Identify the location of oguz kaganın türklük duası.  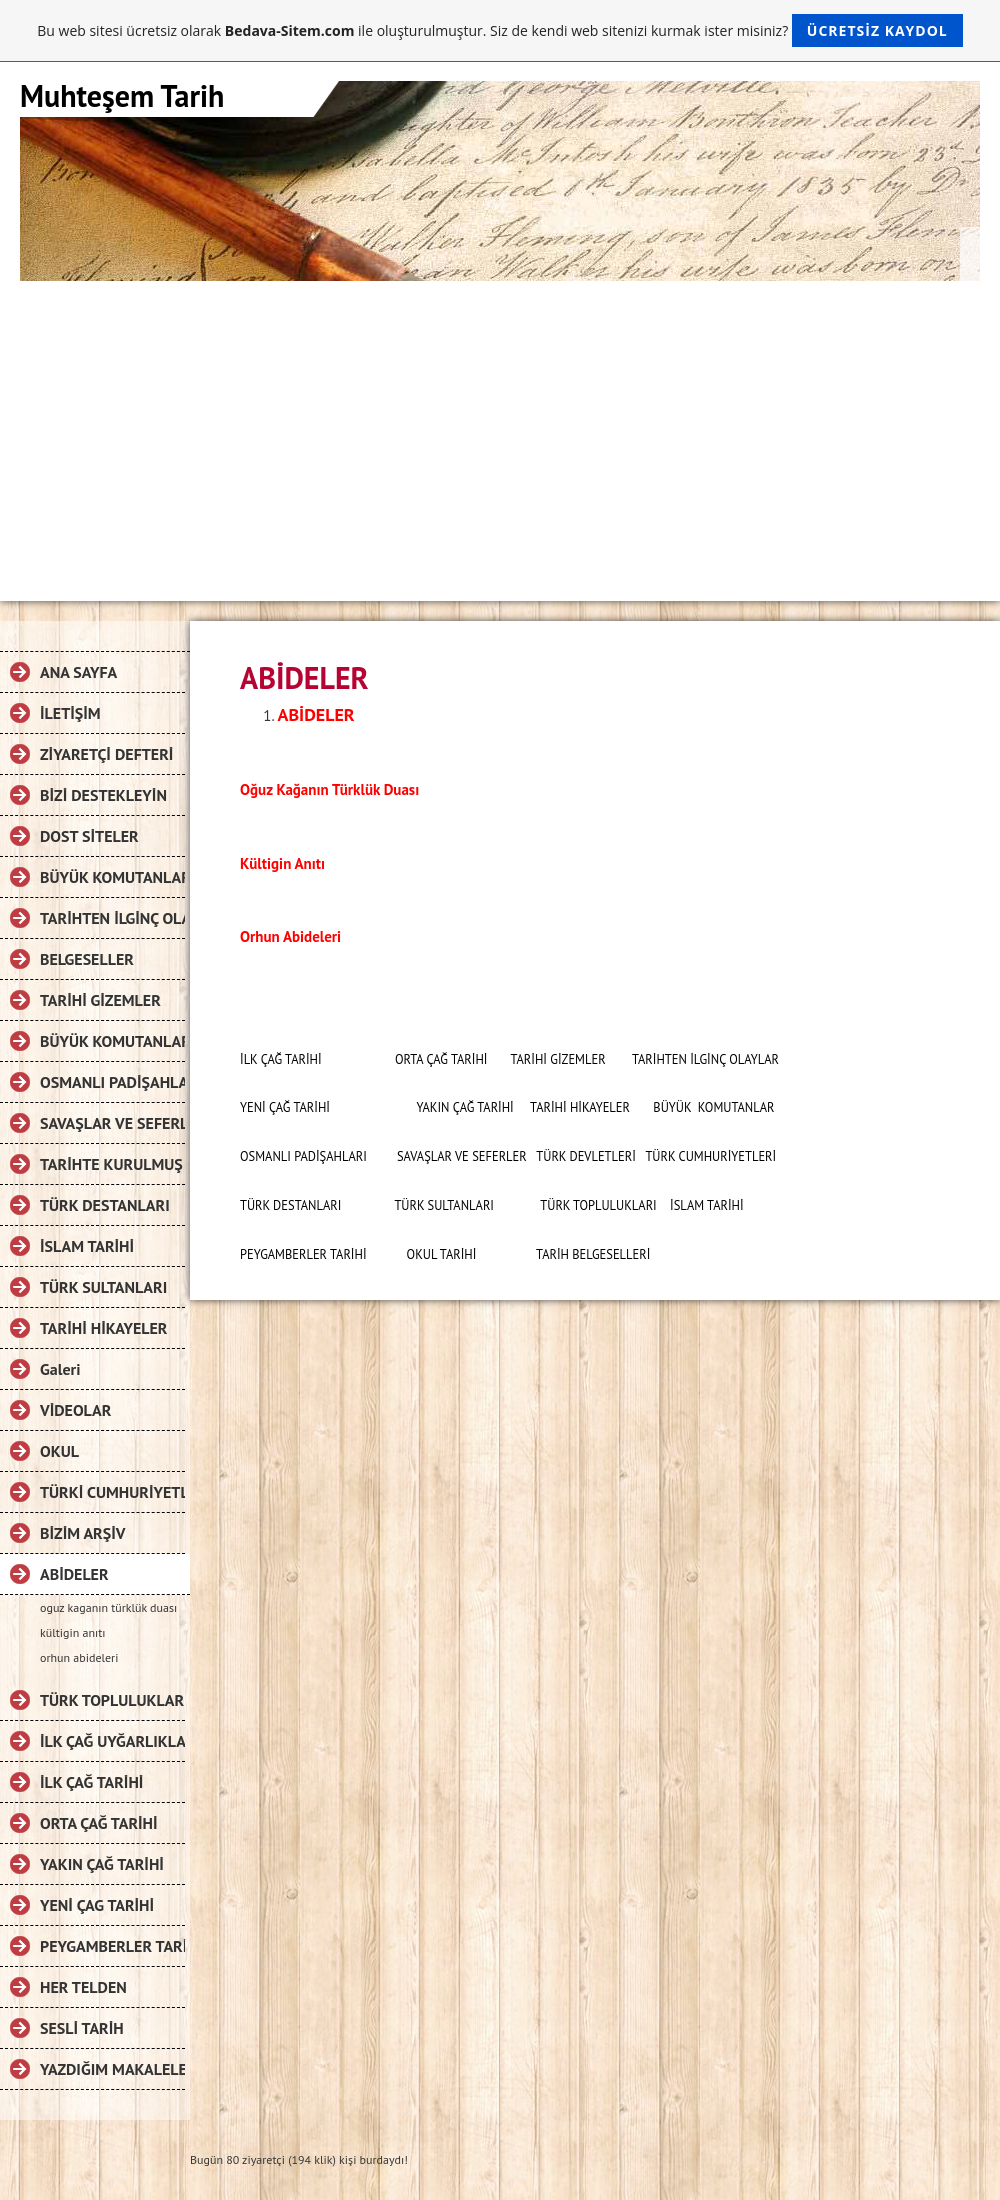
(108, 1607).